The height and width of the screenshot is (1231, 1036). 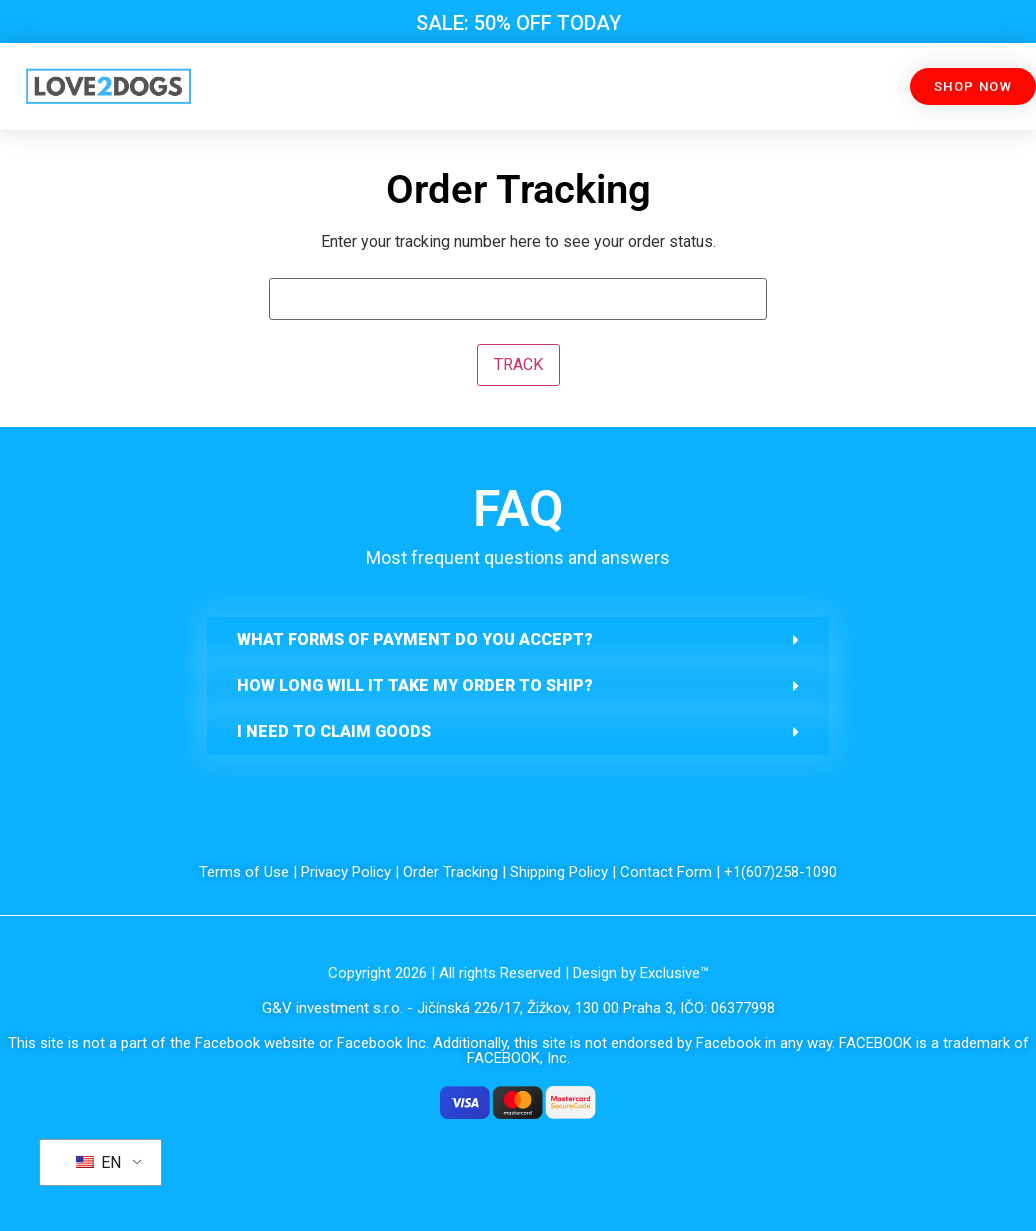 I want to click on Terms of Use, so click(x=244, y=872).